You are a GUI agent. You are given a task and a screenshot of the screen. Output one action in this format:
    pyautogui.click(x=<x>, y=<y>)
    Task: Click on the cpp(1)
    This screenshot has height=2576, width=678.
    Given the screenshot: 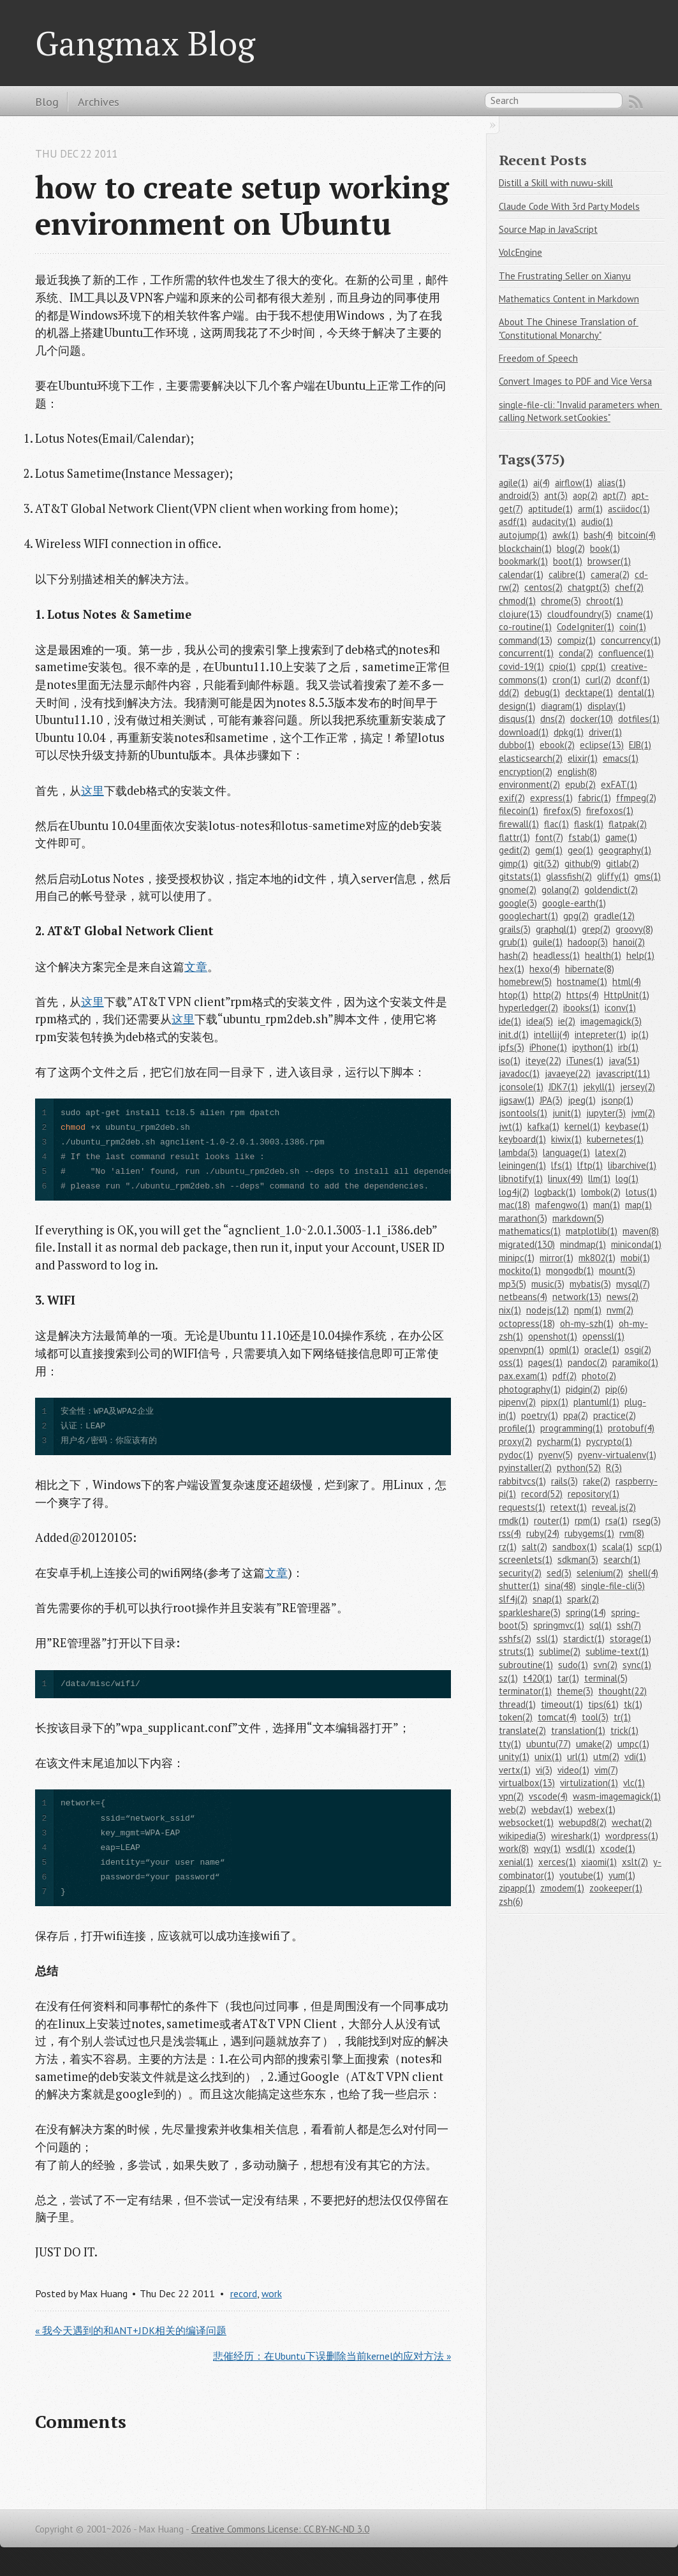 What is the action you would take?
    pyautogui.click(x=593, y=666)
    